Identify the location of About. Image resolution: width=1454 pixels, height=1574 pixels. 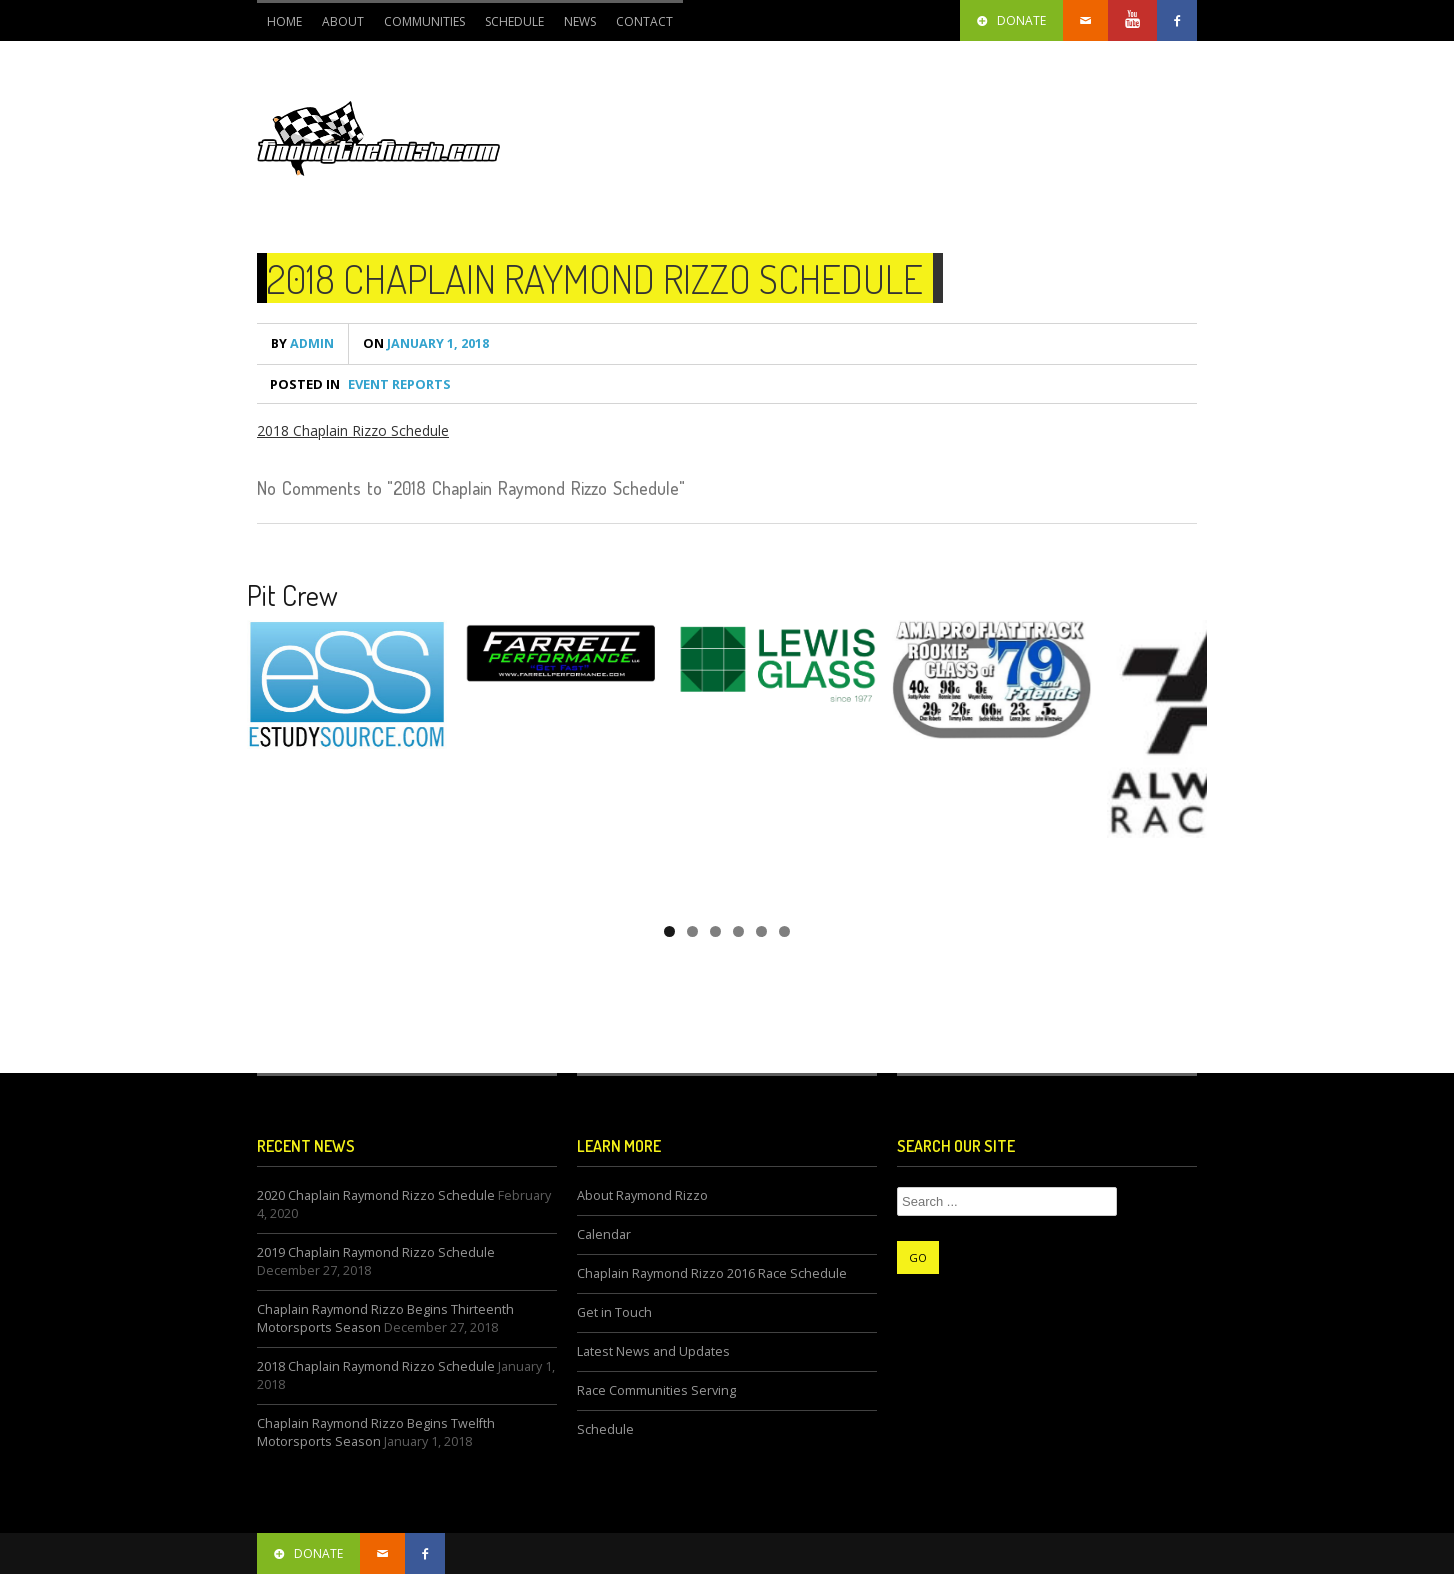
(343, 21).